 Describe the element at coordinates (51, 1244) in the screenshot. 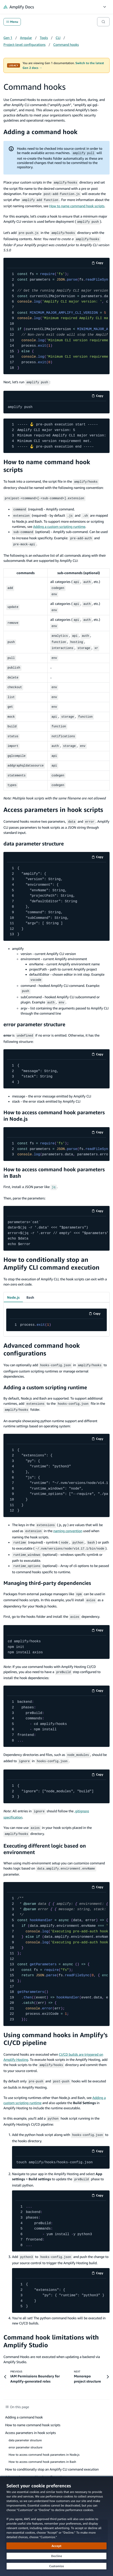

I see `How to conditionally stop an Amplify CLI command execution` at that location.